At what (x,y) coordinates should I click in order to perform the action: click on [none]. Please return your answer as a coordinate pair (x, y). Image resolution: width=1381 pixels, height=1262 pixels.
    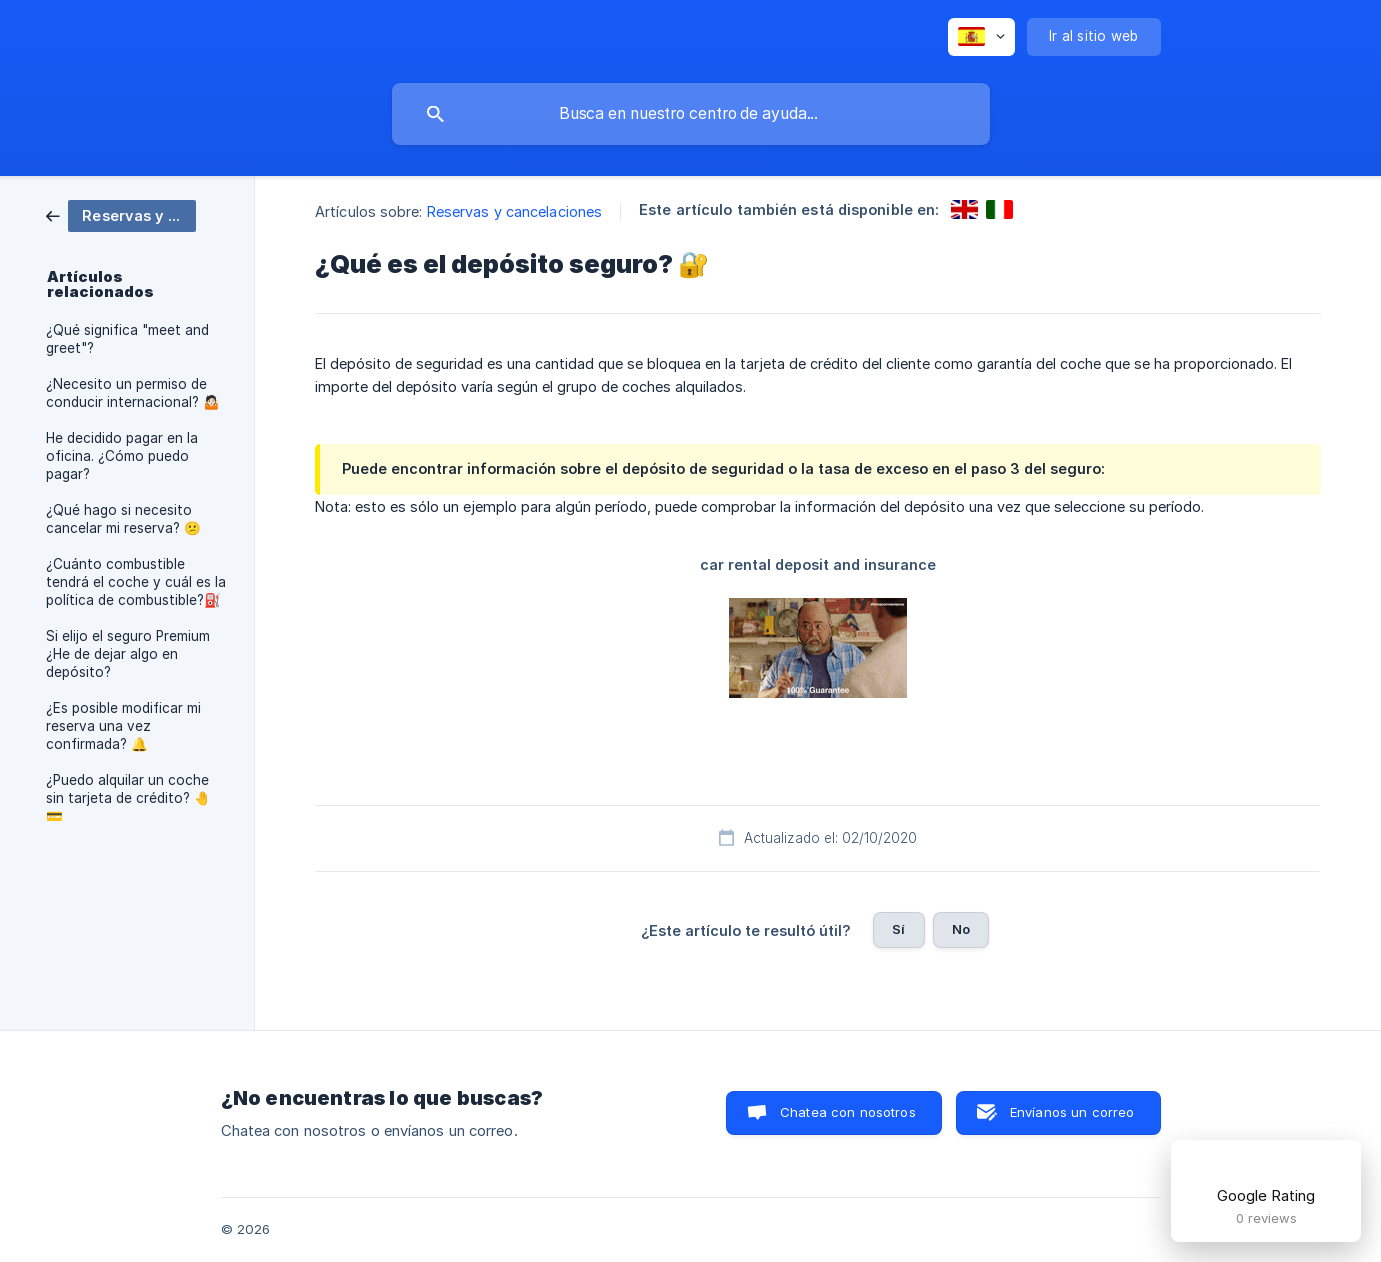
    Looking at the image, I should click on (981, 37).